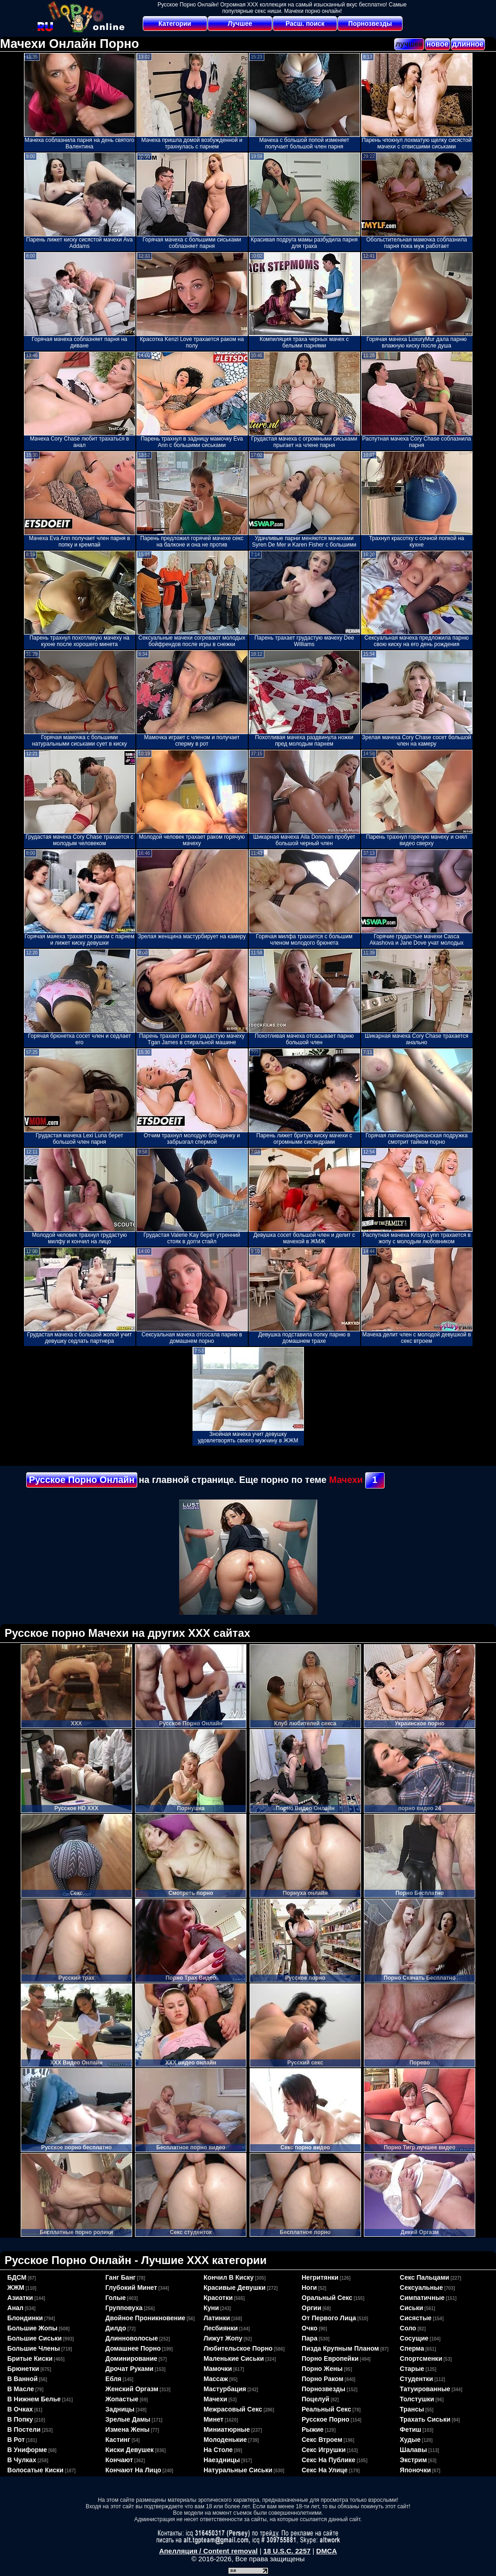  I want to click on худые, so click(410, 2439).